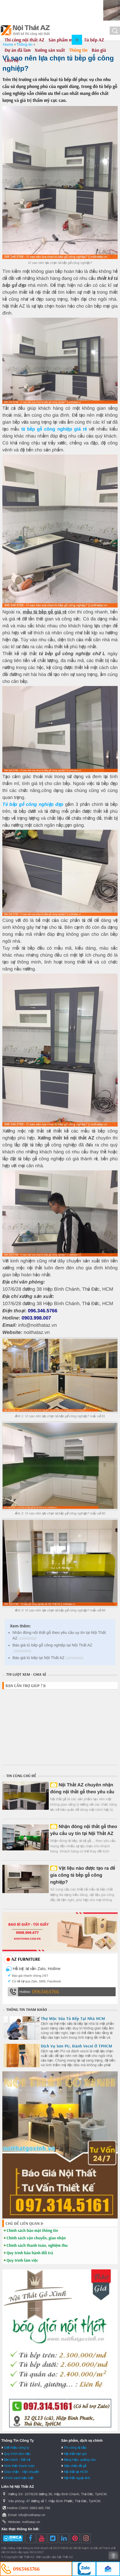 The height and width of the screenshot is (2576, 120). I want to click on Chính sách thanh toán, nghiệm thu, so click(37, 2245).